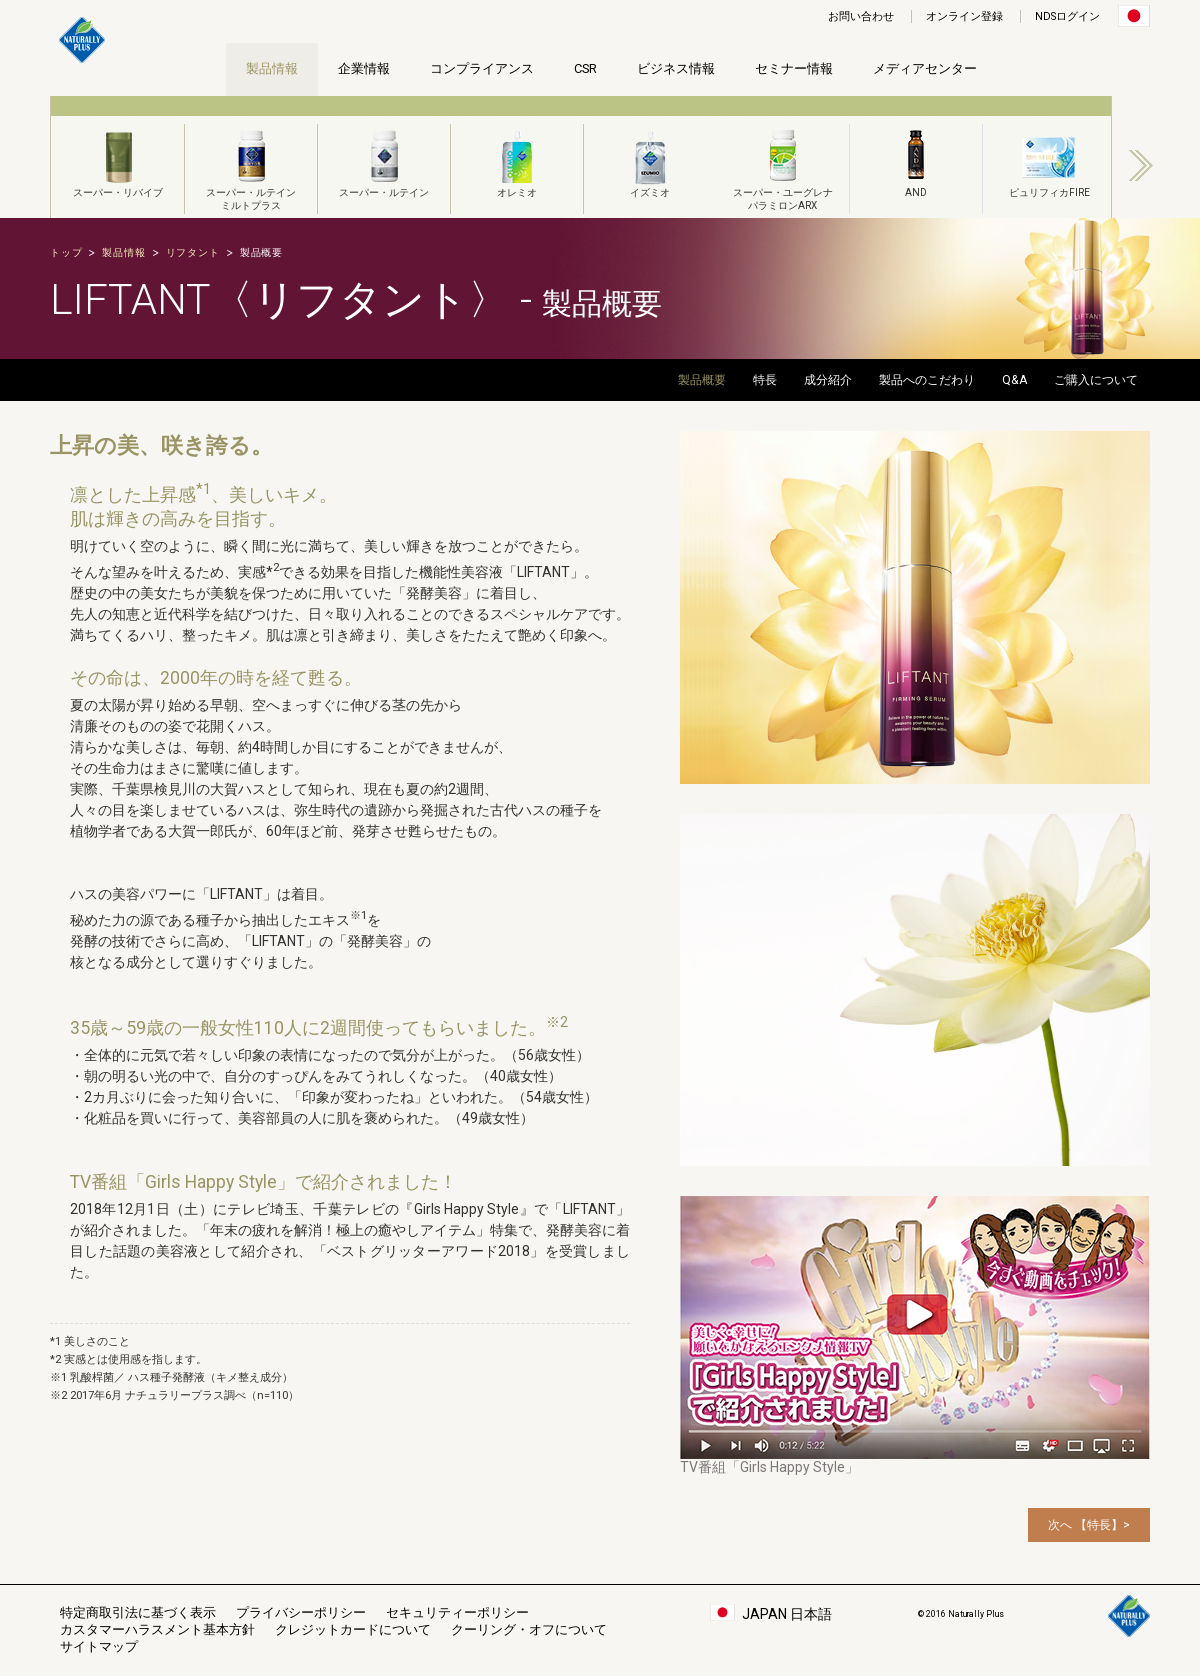 Image resolution: width=1200 pixels, height=1676 pixels. I want to click on CSR, so click(585, 68).